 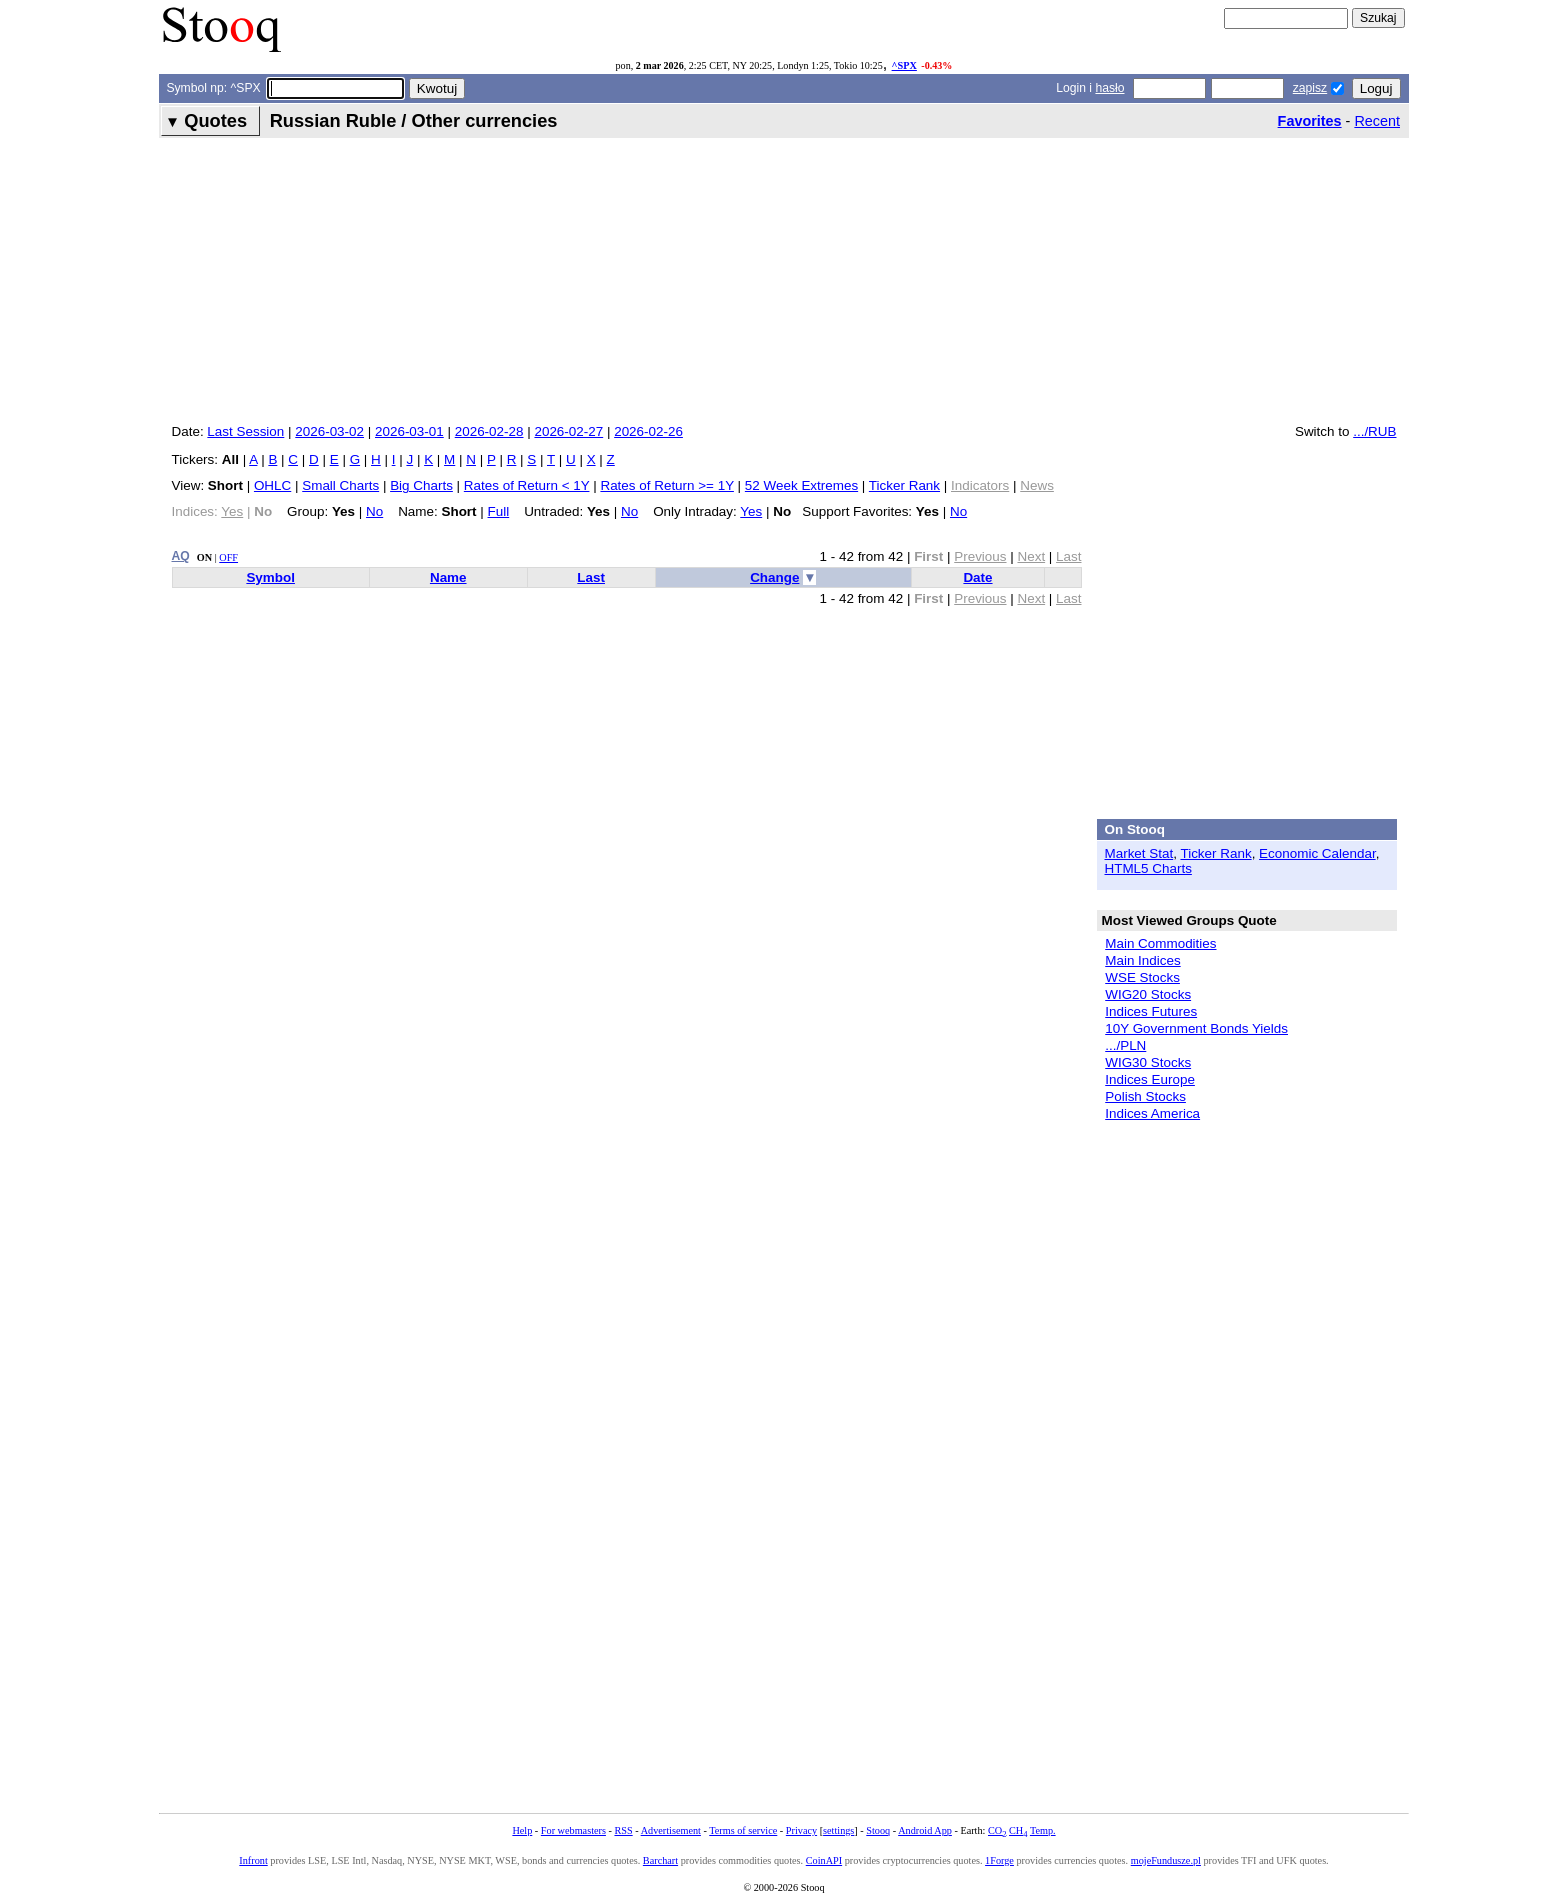 What do you see at coordinates (1374, 431) in the screenshot?
I see `.../RUB` at bounding box center [1374, 431].